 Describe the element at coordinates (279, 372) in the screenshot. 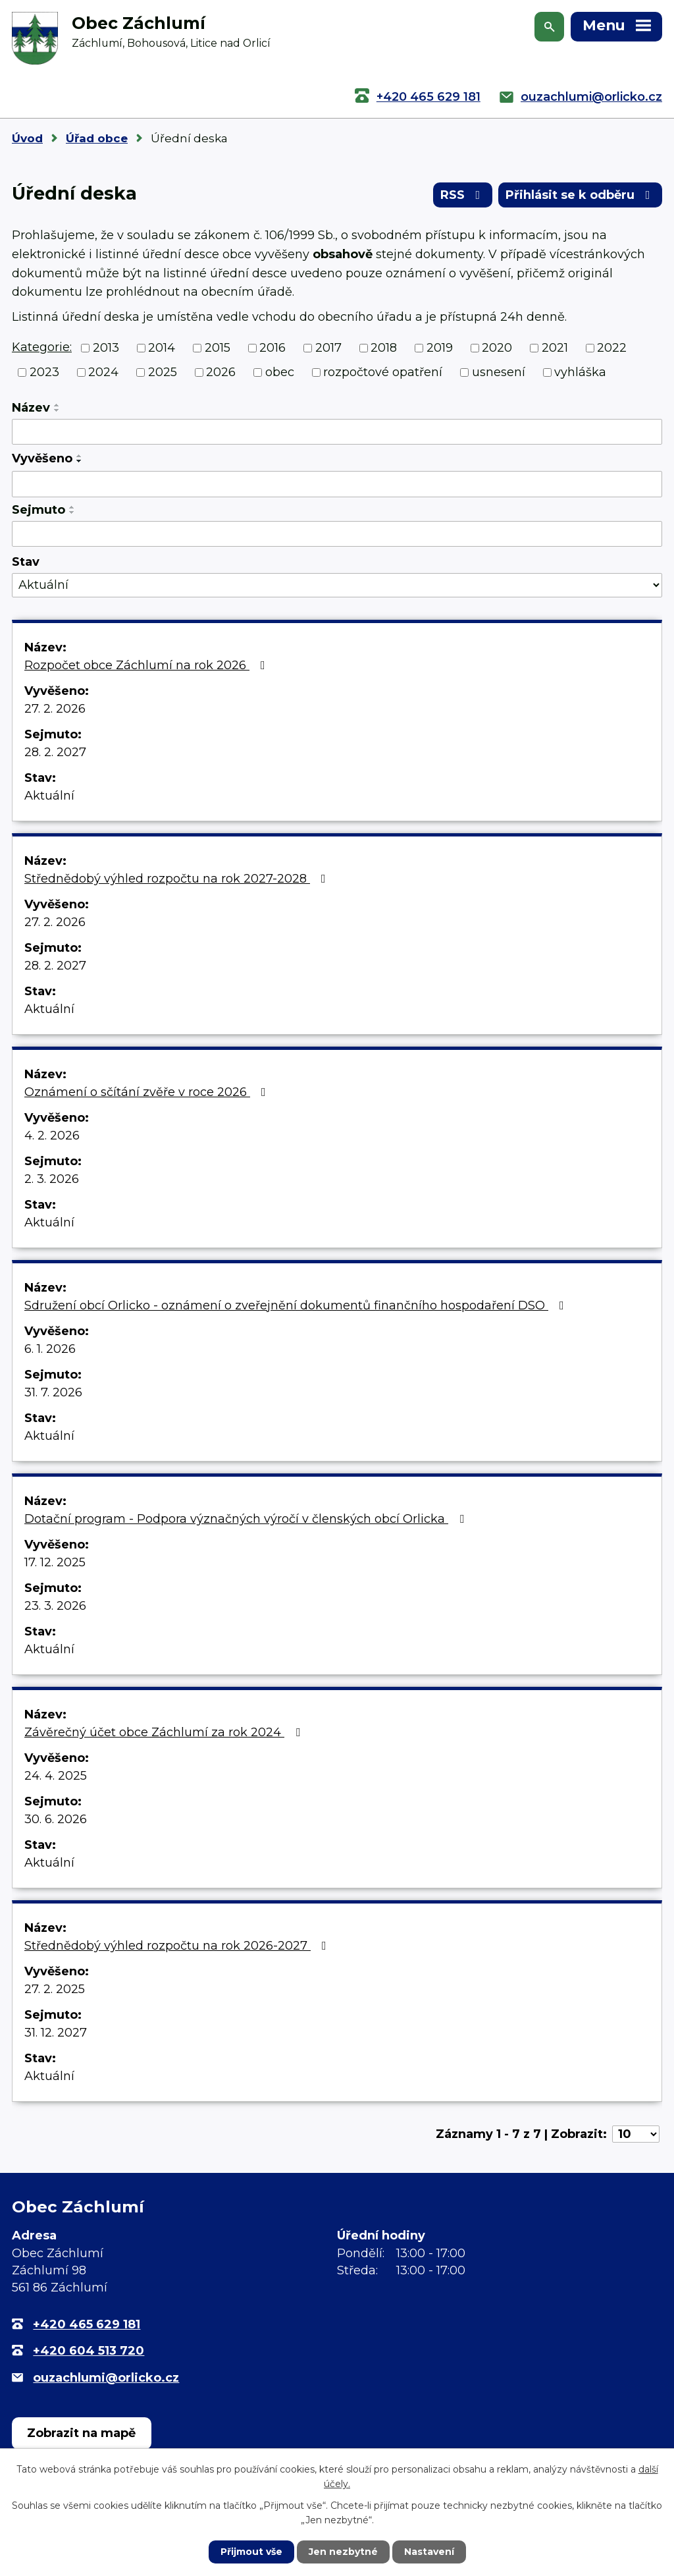

I see `obec` at that location.